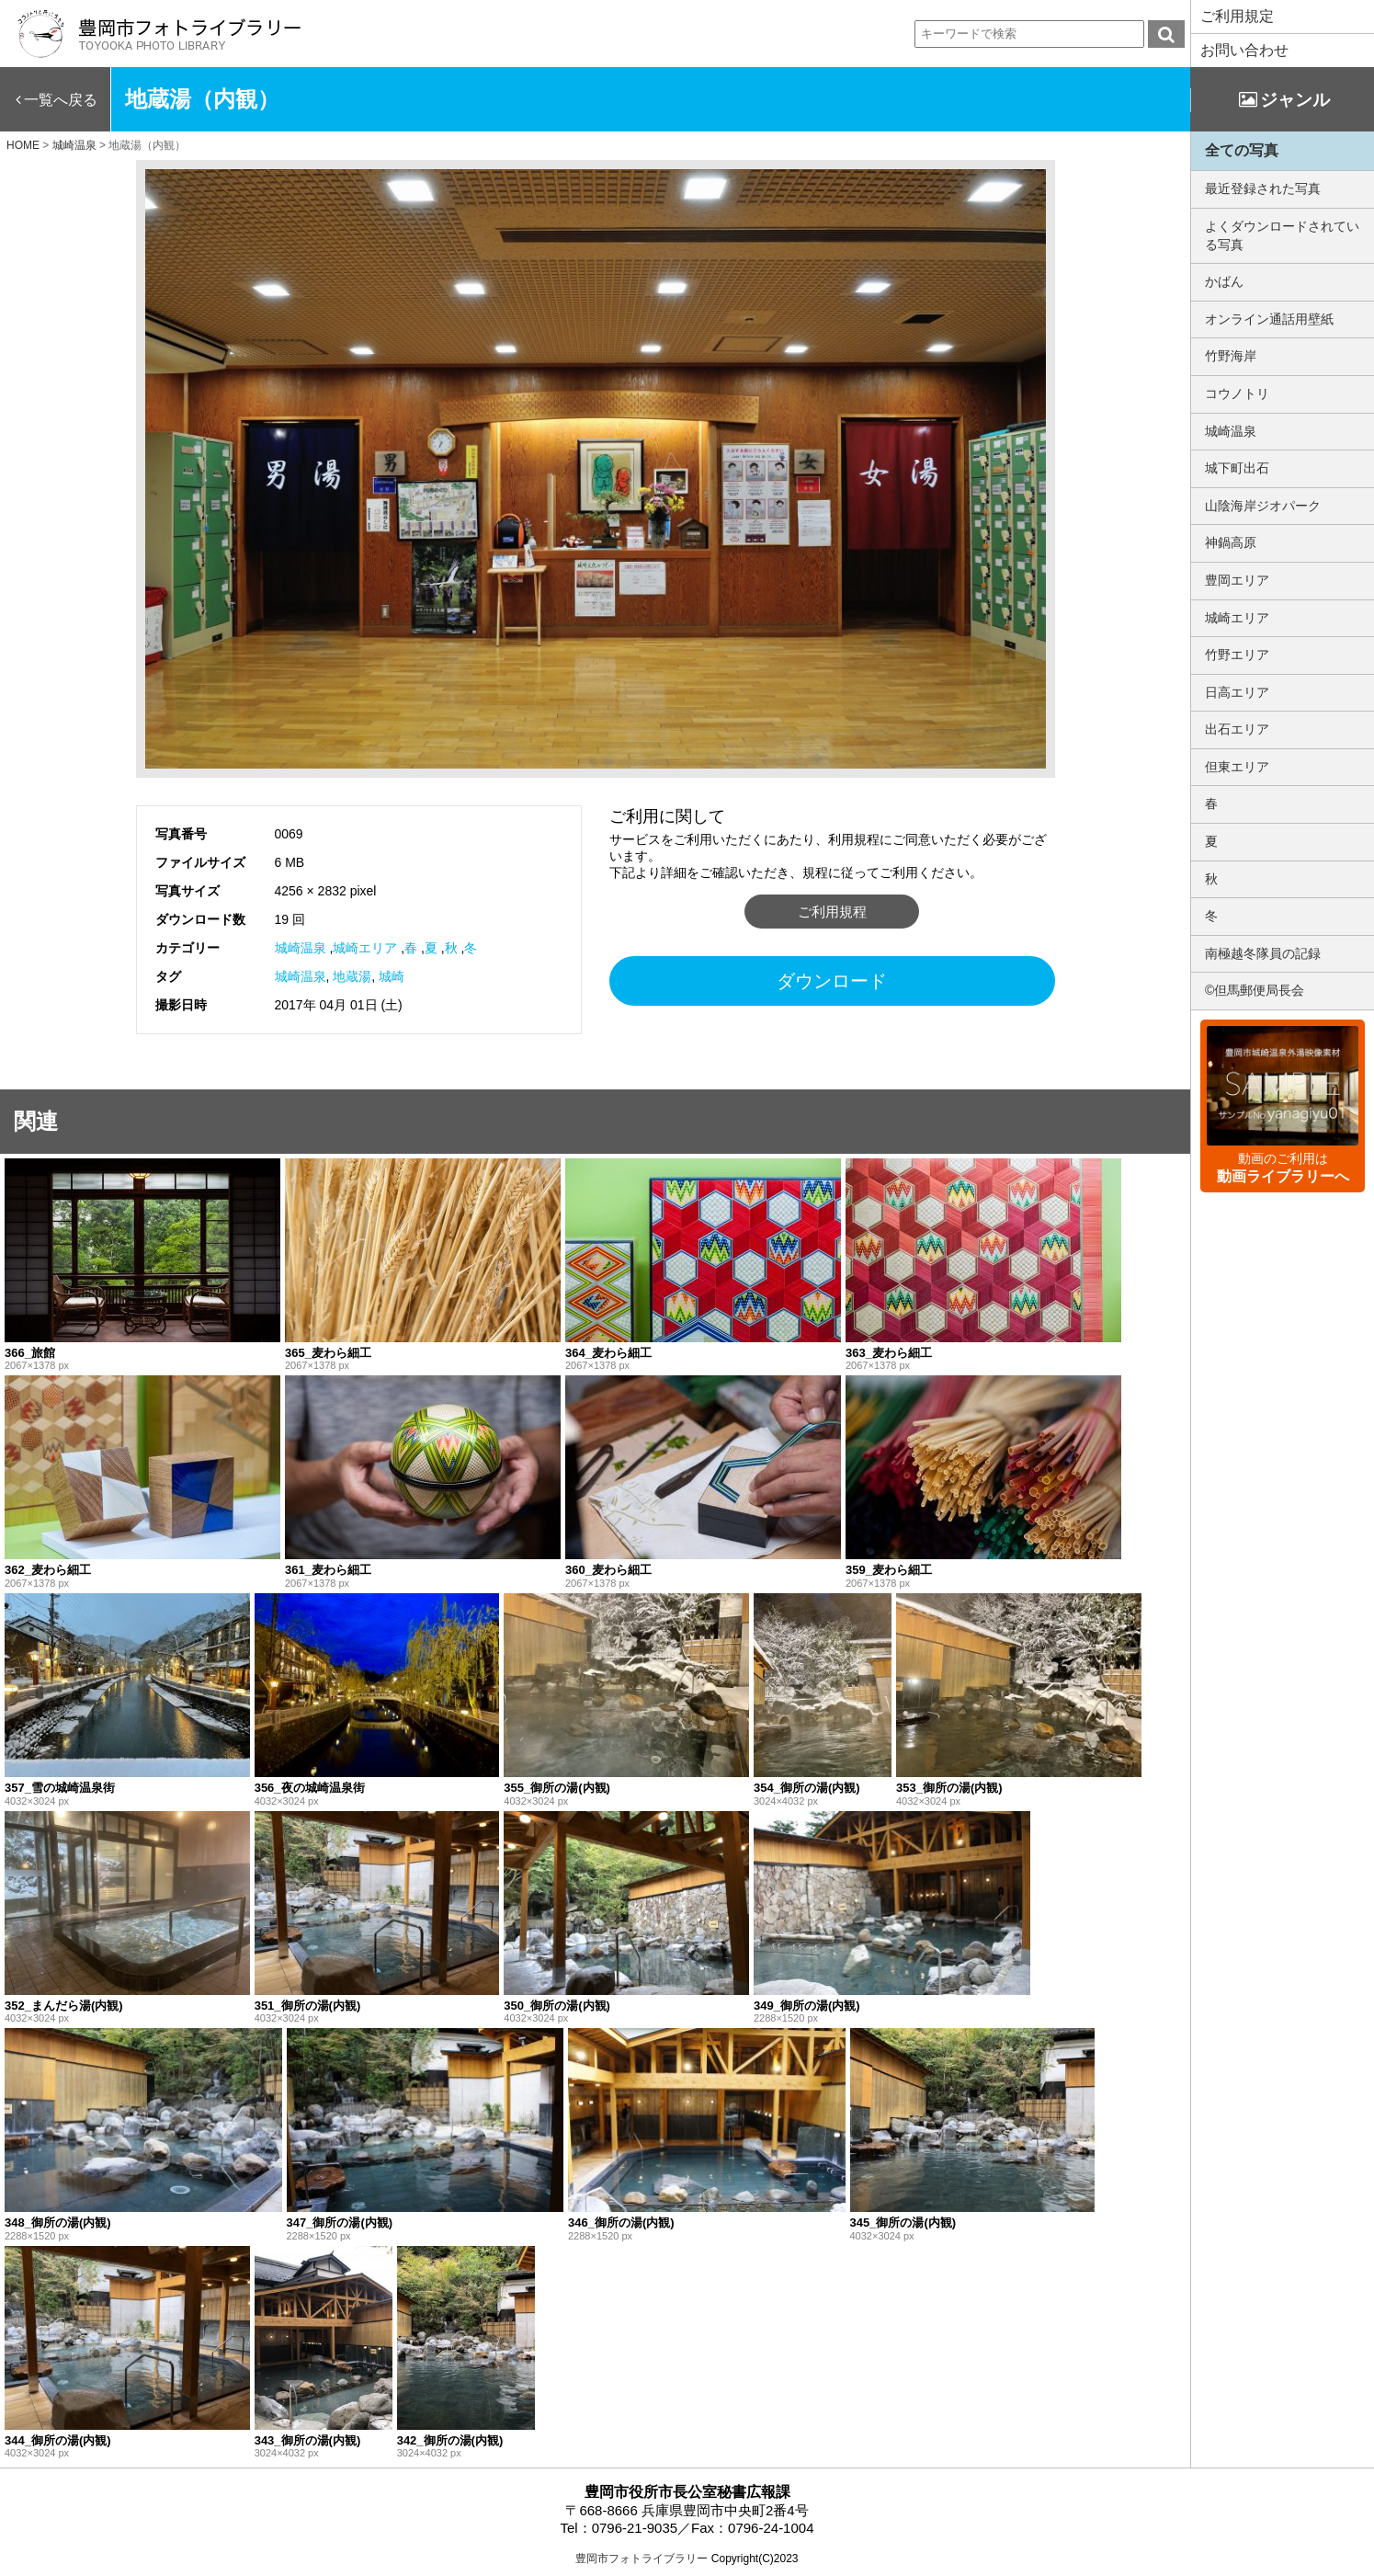 The height and width of the screenshot is (2576, 1374). Describe the element at coordinates (60, 100) in the screenshot. I see `一覧へ戻る` at that location.